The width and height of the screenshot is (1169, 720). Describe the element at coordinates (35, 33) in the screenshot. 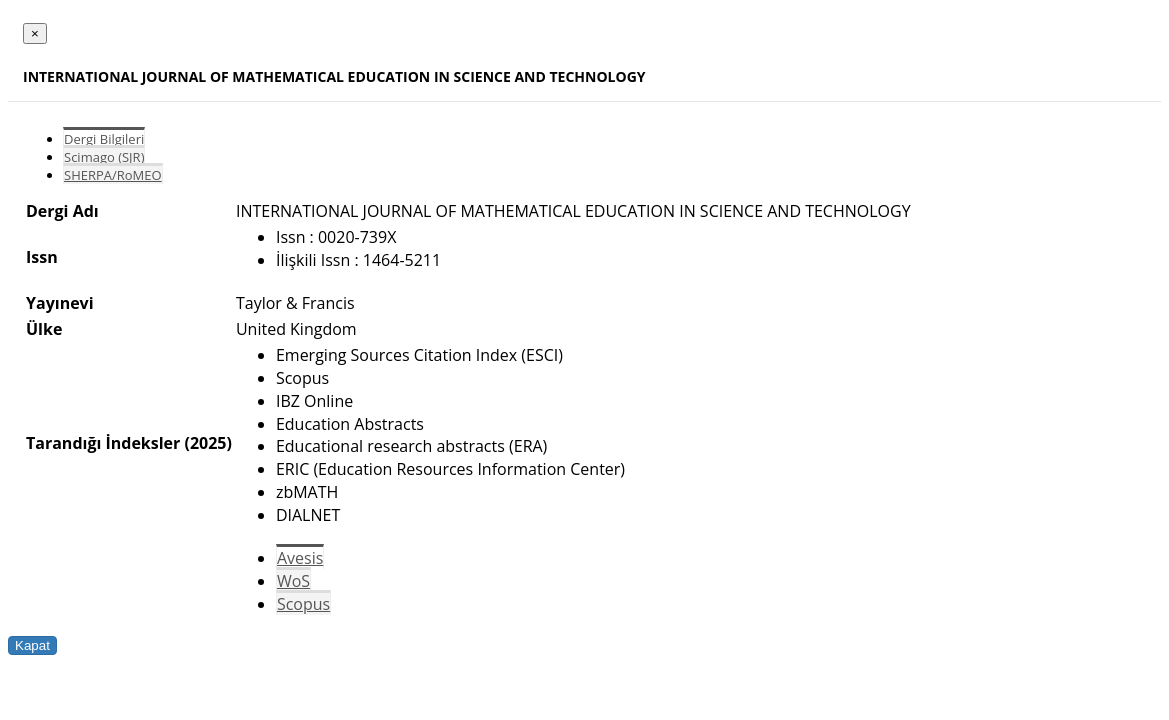

I see `[Close]` at that location.